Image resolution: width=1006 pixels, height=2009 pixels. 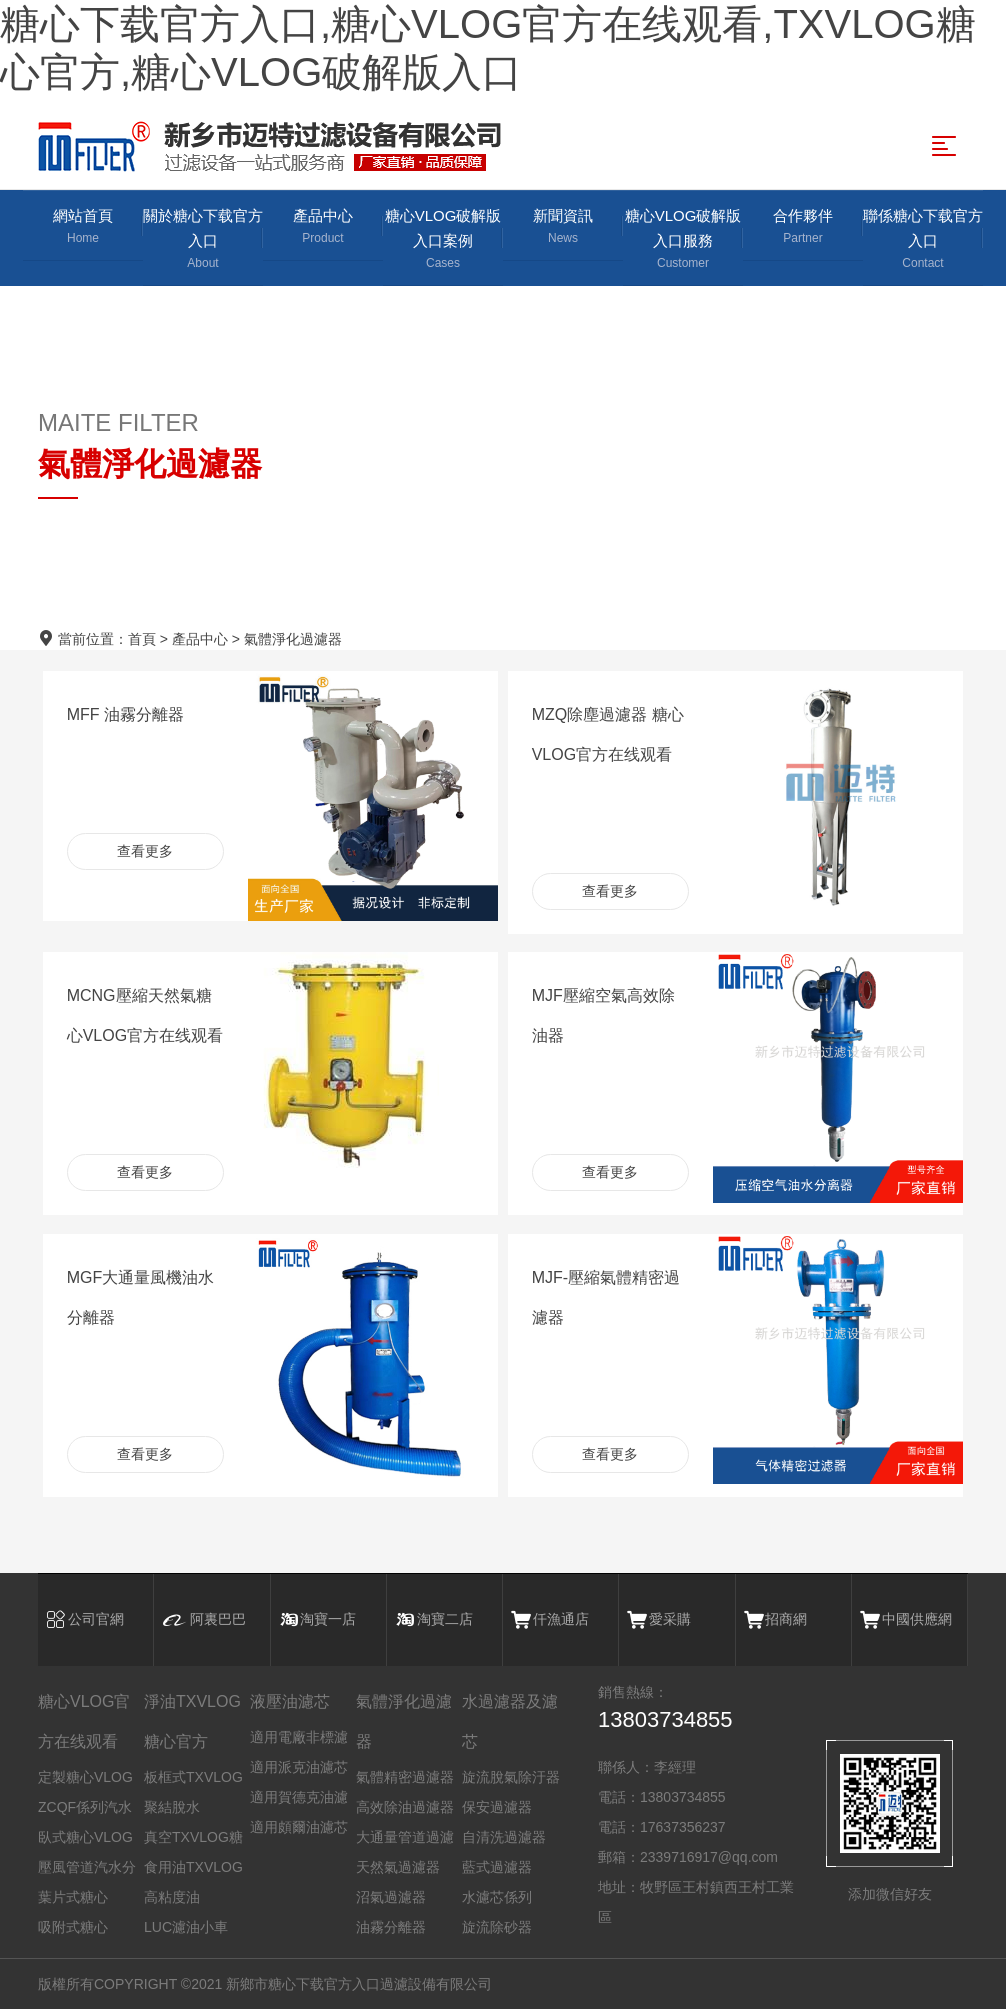 I want to click on ZCQF係列汽水, so click(x=85, y=1807).